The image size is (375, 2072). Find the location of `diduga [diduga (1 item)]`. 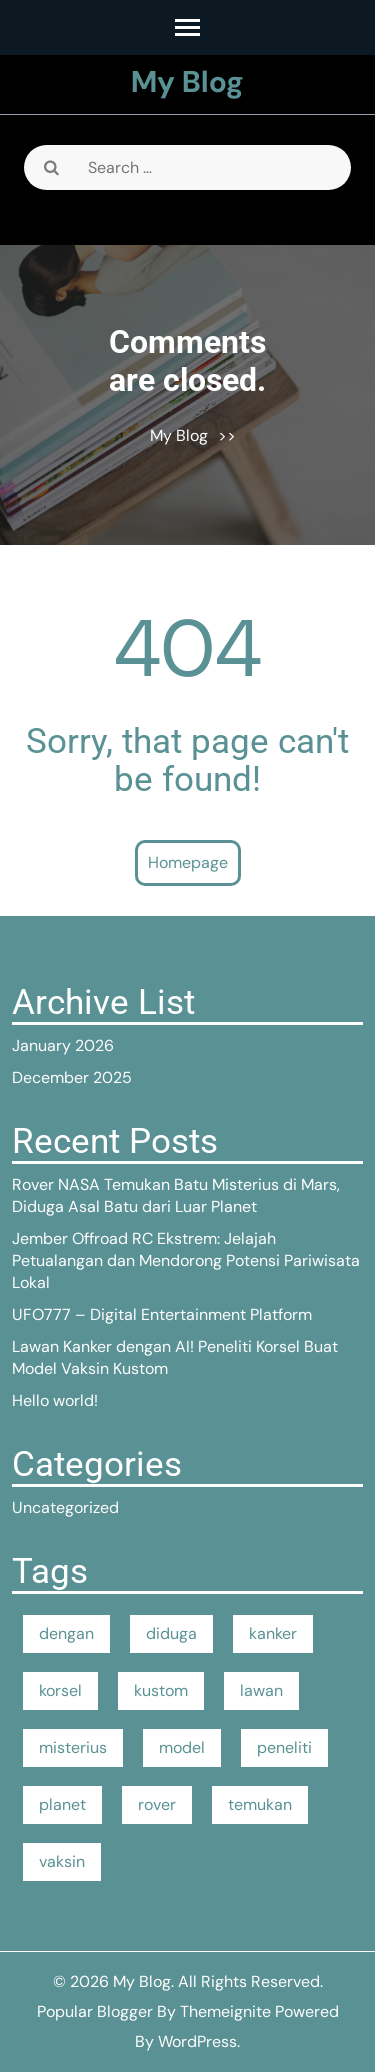

diduga [diduga (1 item)] is located at coordinates (171, 1633).